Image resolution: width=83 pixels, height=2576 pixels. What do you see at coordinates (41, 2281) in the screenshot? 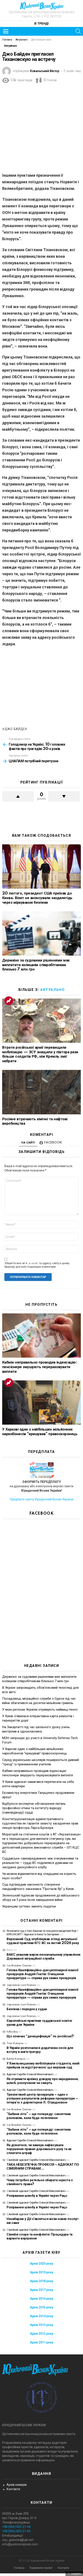
I see `Архів 2018 року` at bounding box center [41, 2281].